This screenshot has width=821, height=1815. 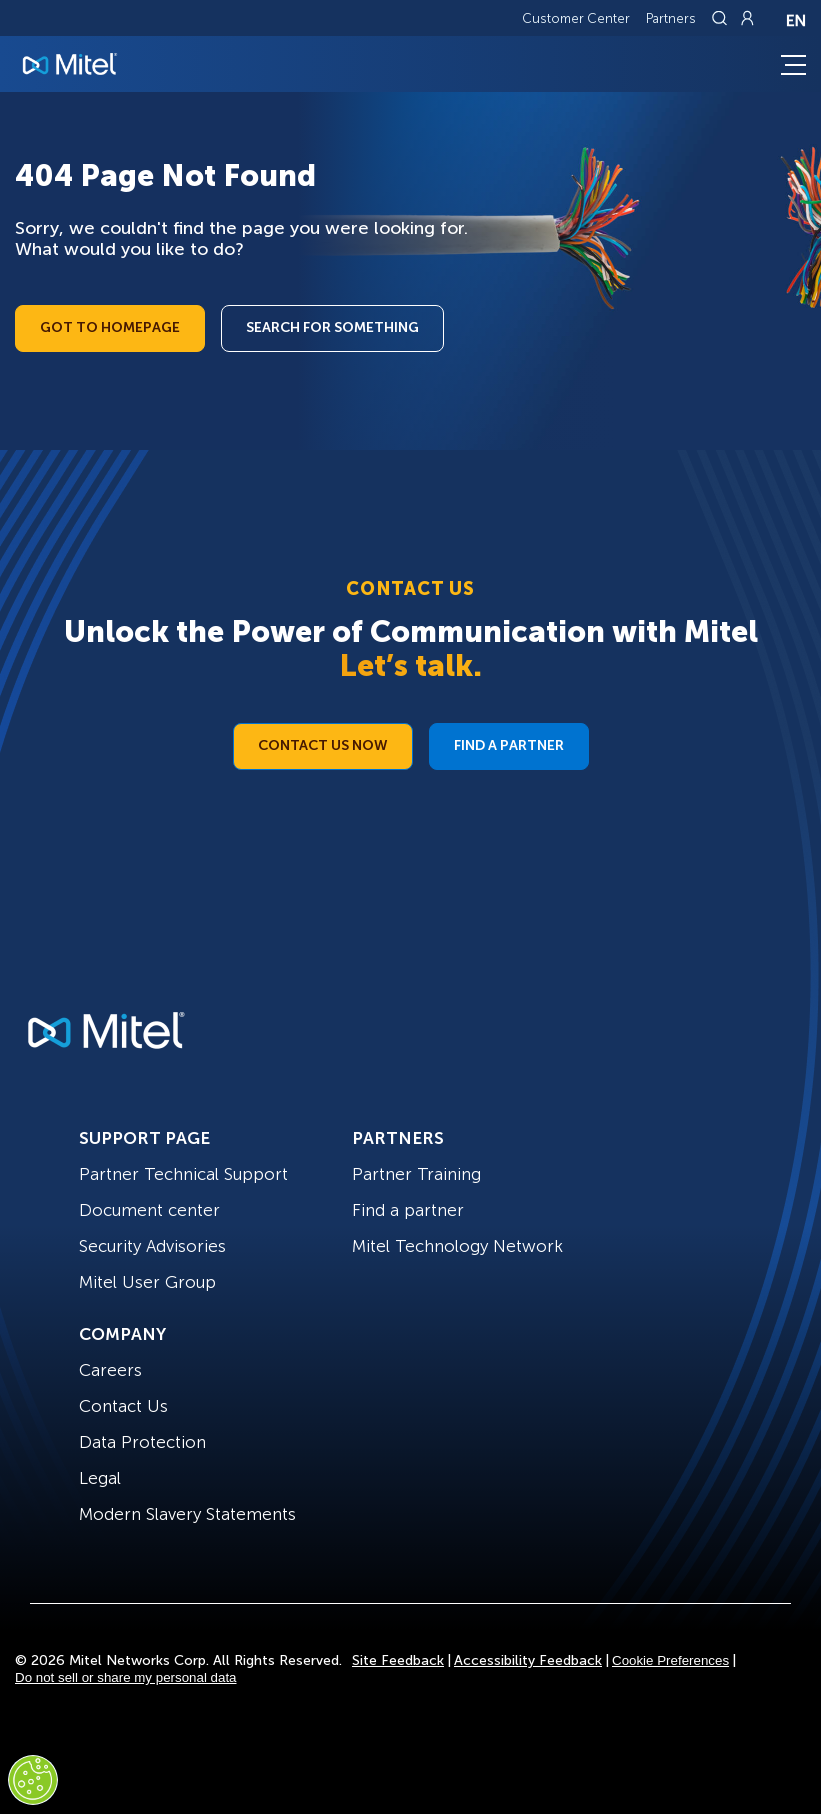 I want to click on [Link to login page], so click(x=747, y=18).